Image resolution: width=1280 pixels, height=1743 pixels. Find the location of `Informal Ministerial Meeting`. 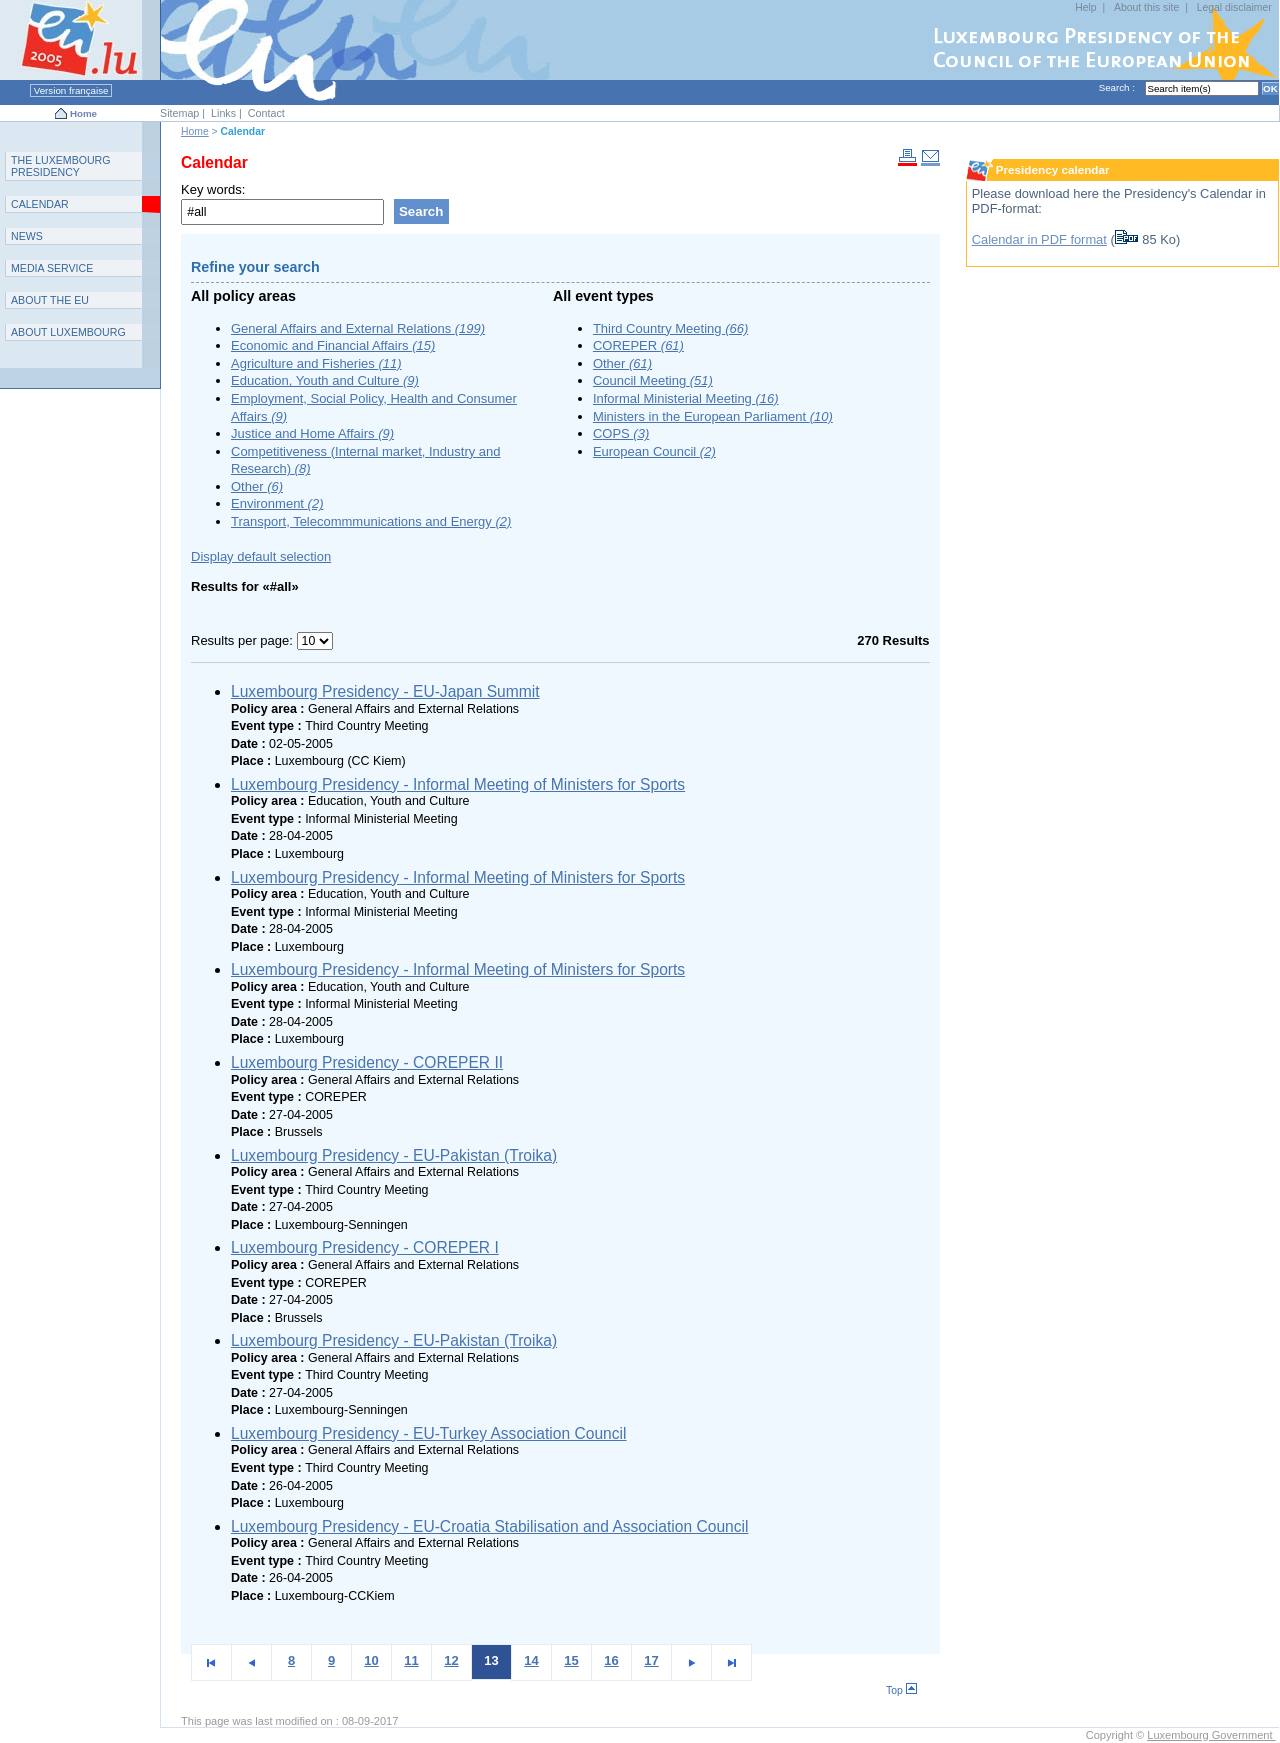

Informal Ministerial Meeting is located at coordinates (686, 398).